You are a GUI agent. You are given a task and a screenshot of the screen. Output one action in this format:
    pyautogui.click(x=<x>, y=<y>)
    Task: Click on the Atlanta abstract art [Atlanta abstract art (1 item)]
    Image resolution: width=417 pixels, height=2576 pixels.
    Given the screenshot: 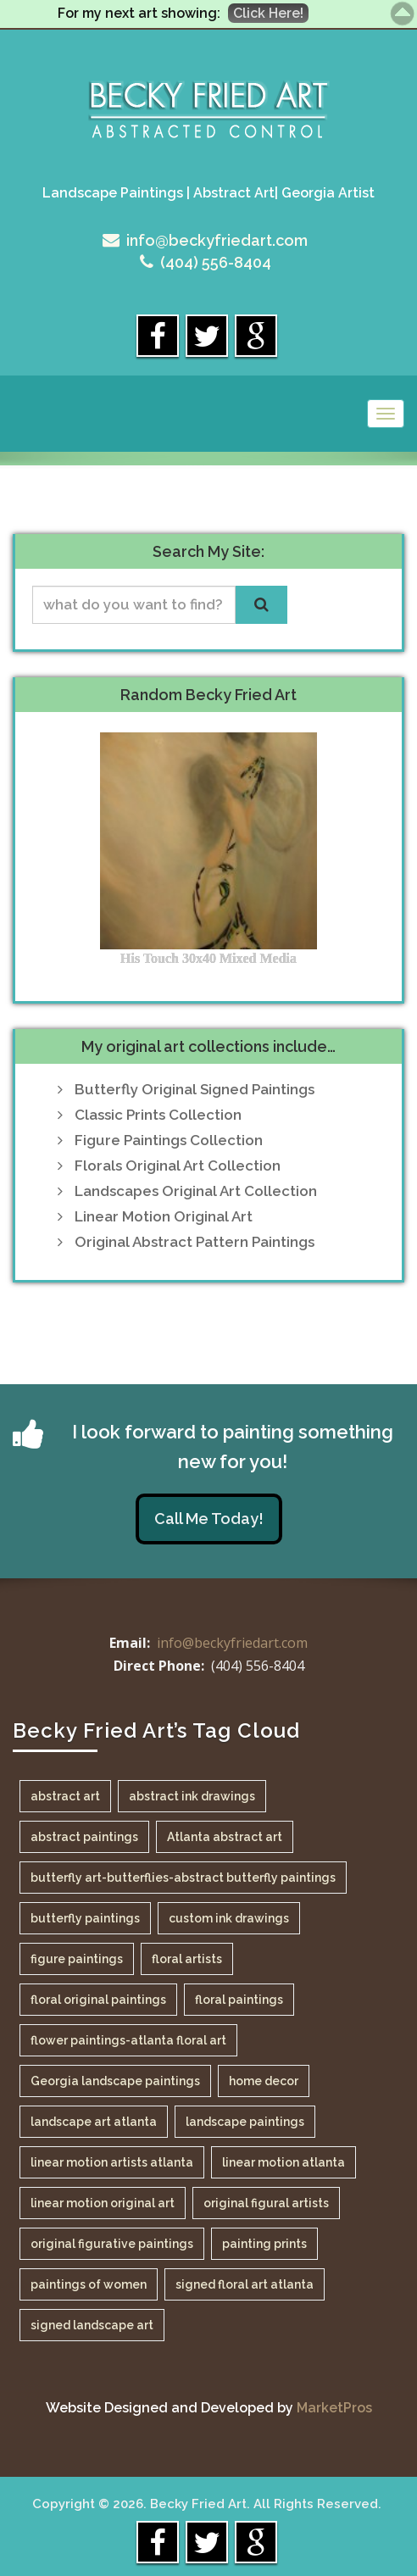 What is the action you would take?
    pyautogui.click(x=224, y=1837)
    